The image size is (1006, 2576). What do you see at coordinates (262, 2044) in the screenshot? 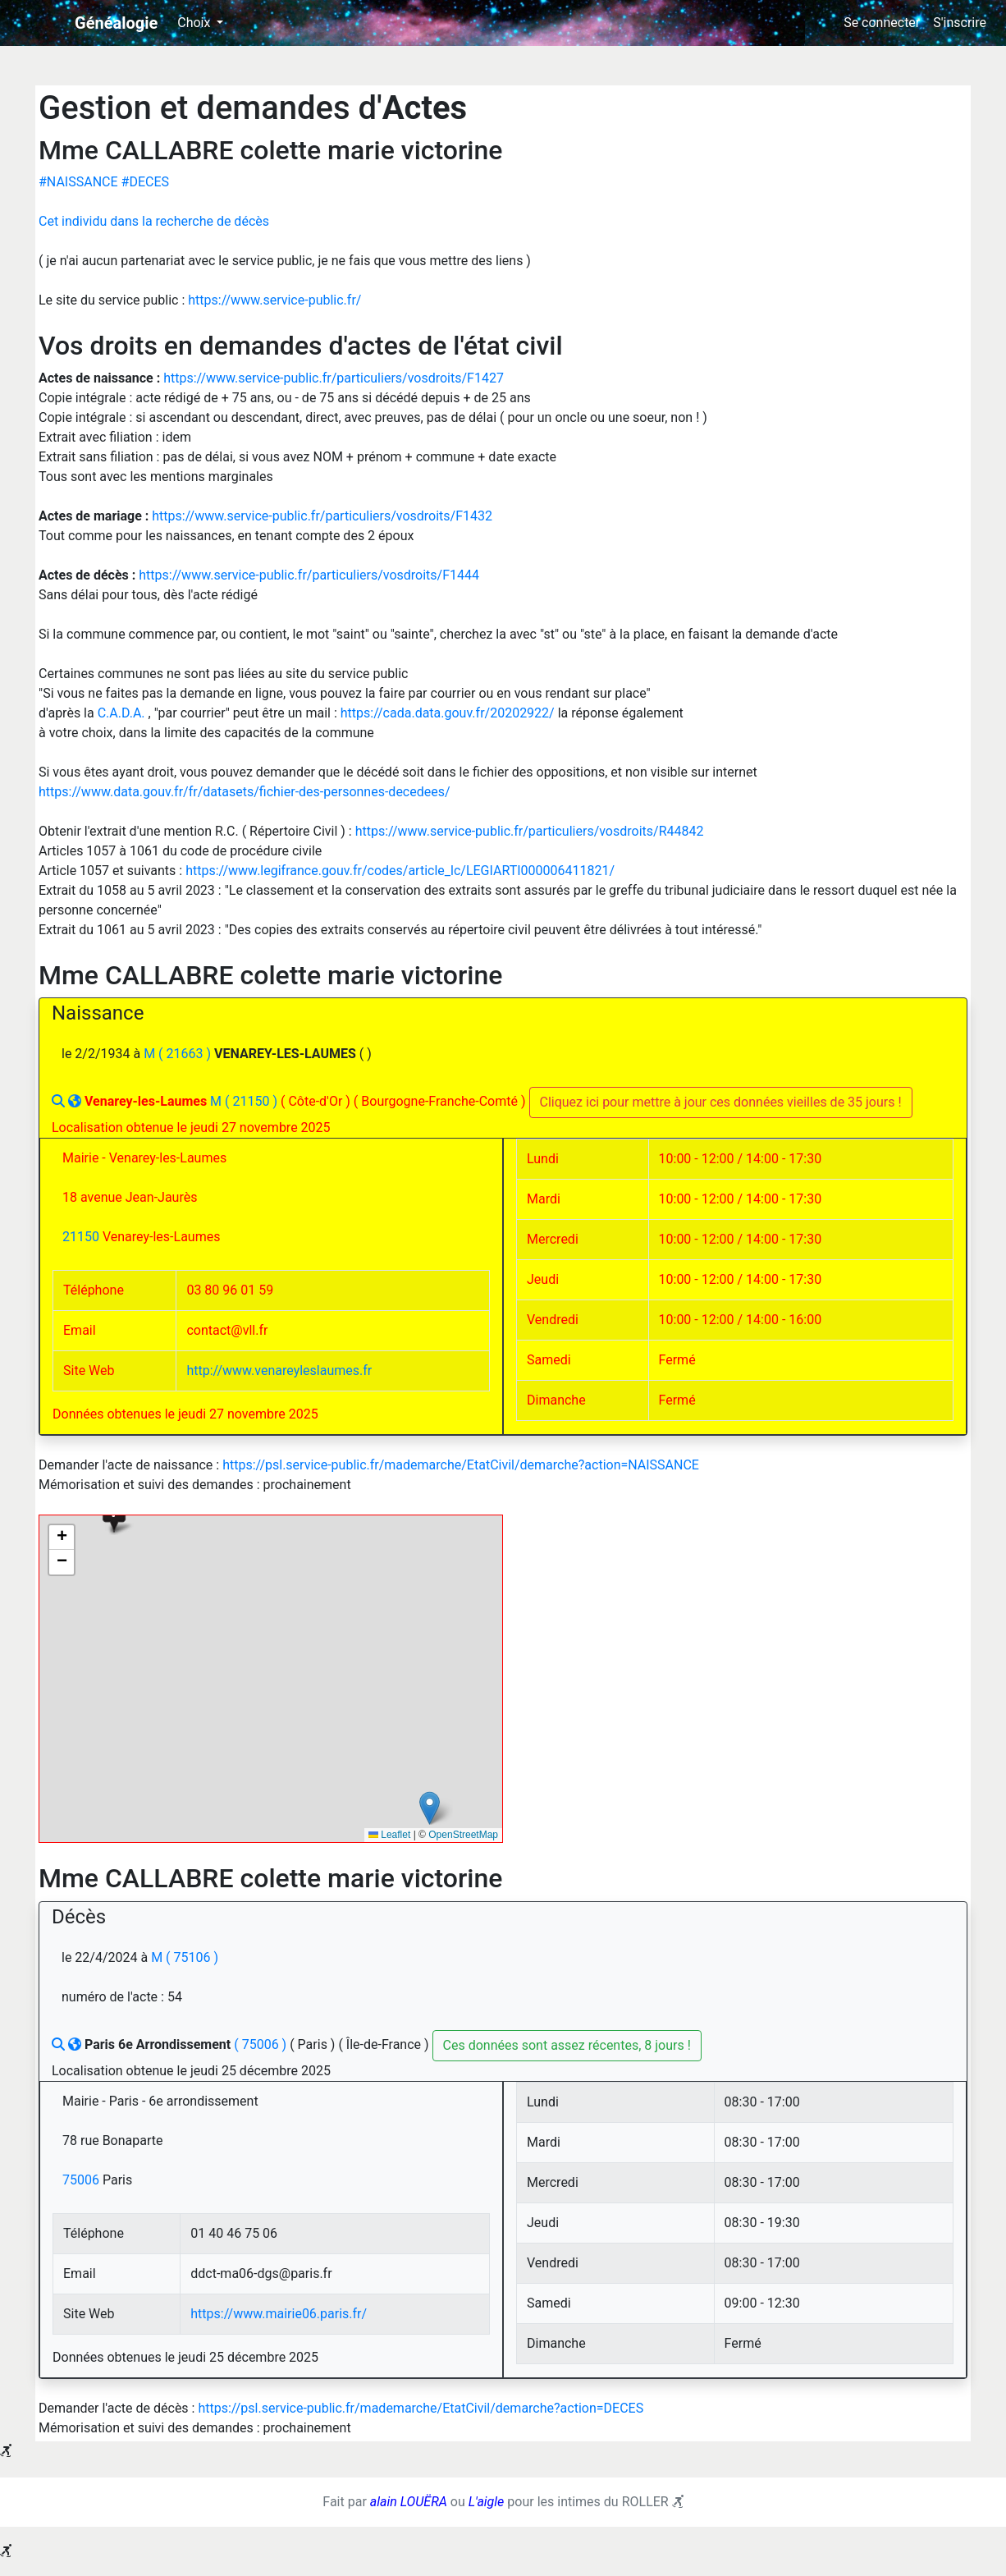
I see `( 75006 )` at bounding box center [262, 2044].